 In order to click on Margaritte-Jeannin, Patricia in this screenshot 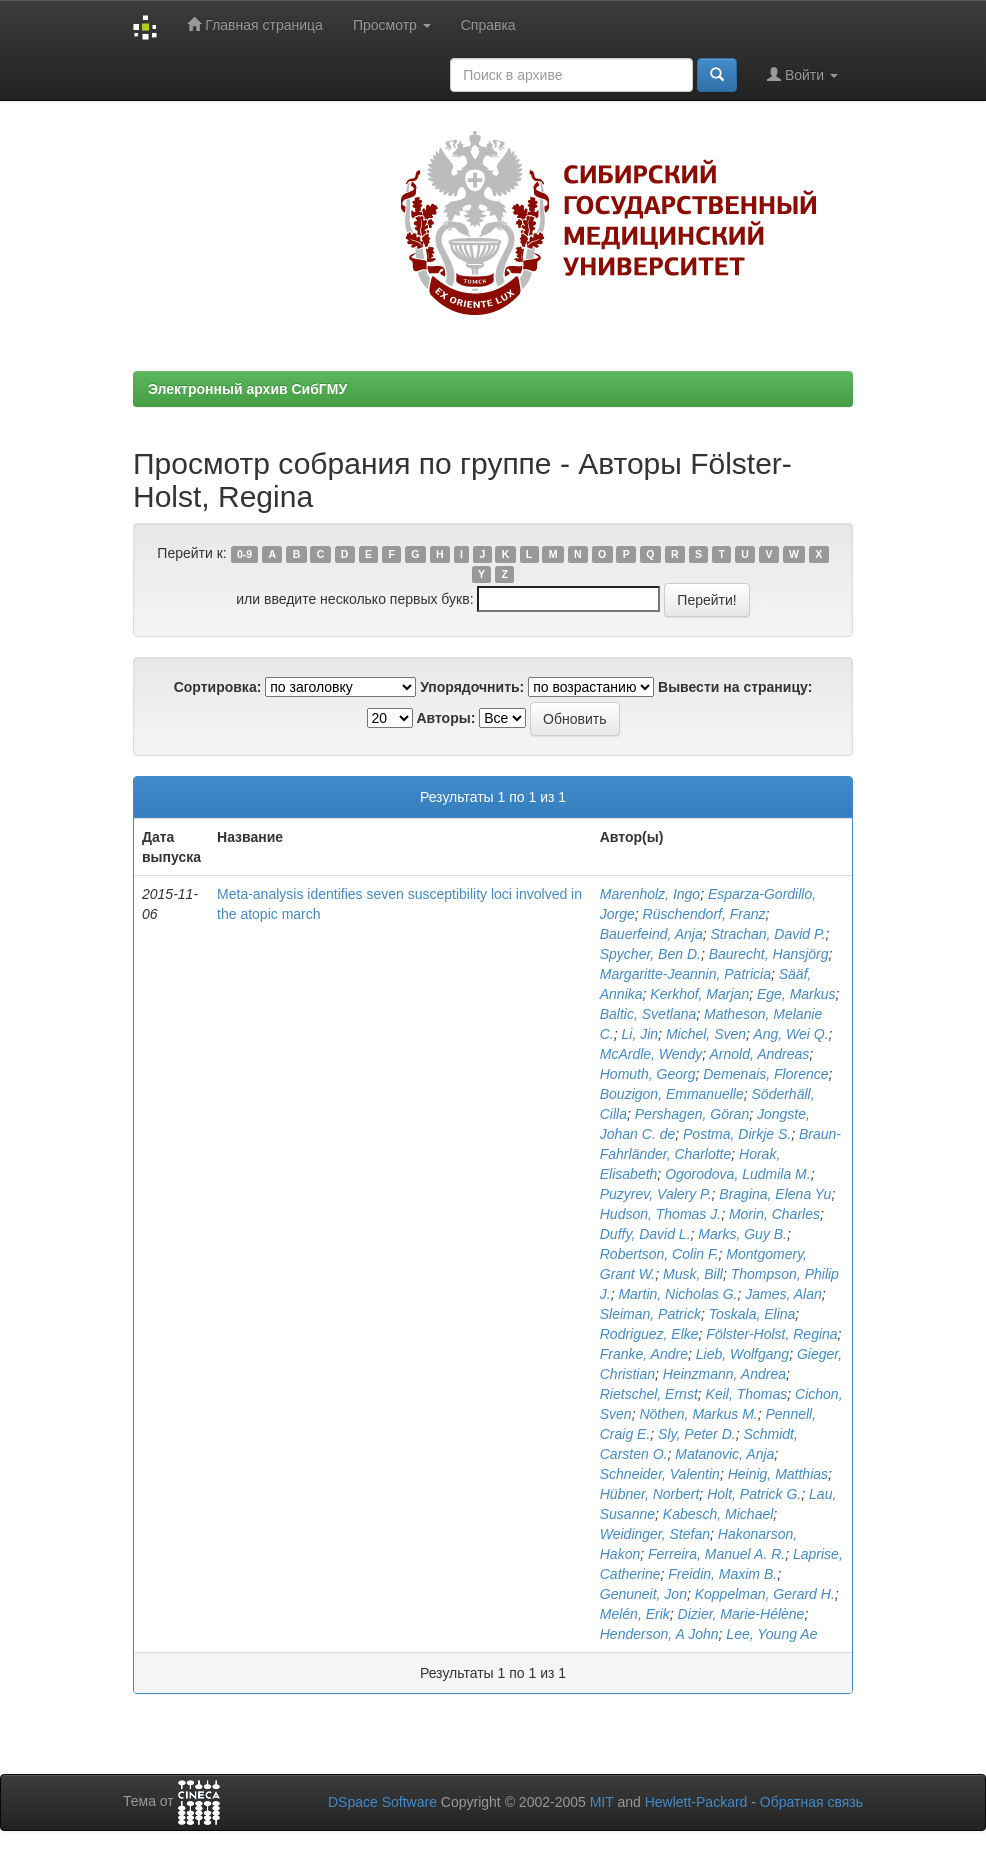, I will do `click(685, 974)`.